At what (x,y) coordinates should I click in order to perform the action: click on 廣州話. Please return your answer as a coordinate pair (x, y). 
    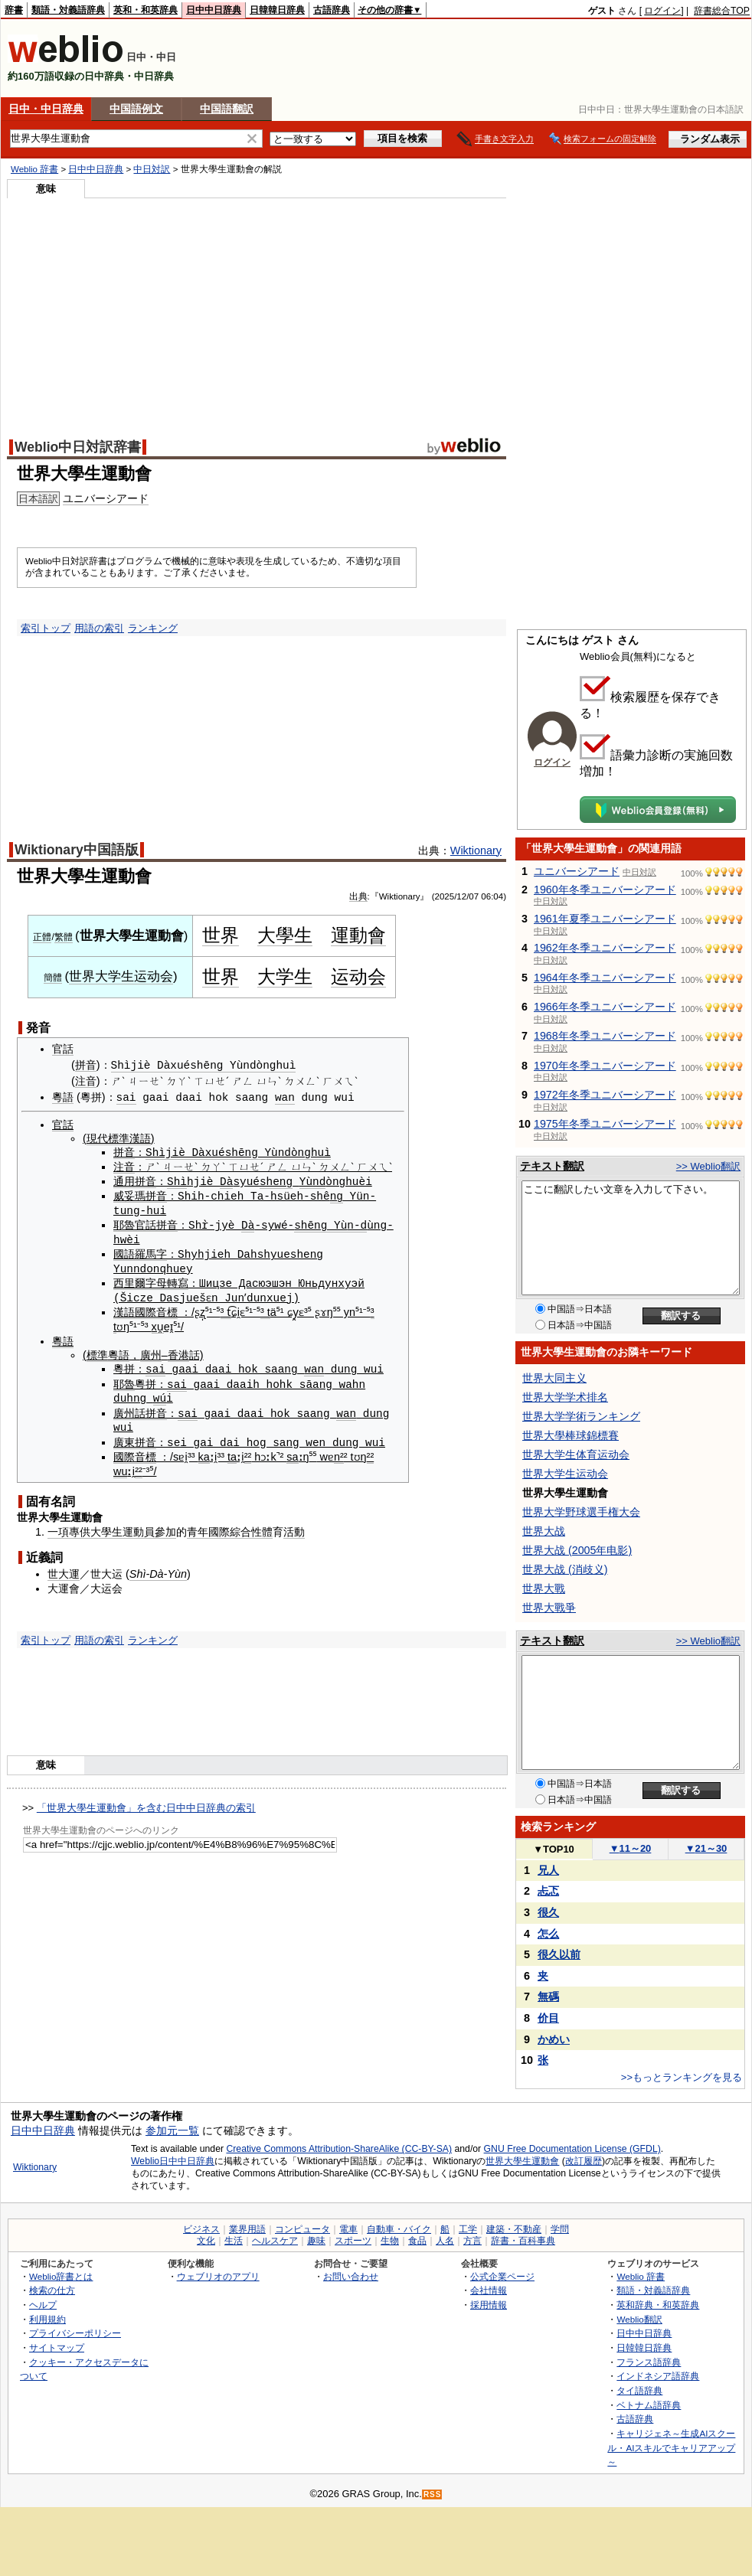
    Looking at the image, I should click on (129, 1409).